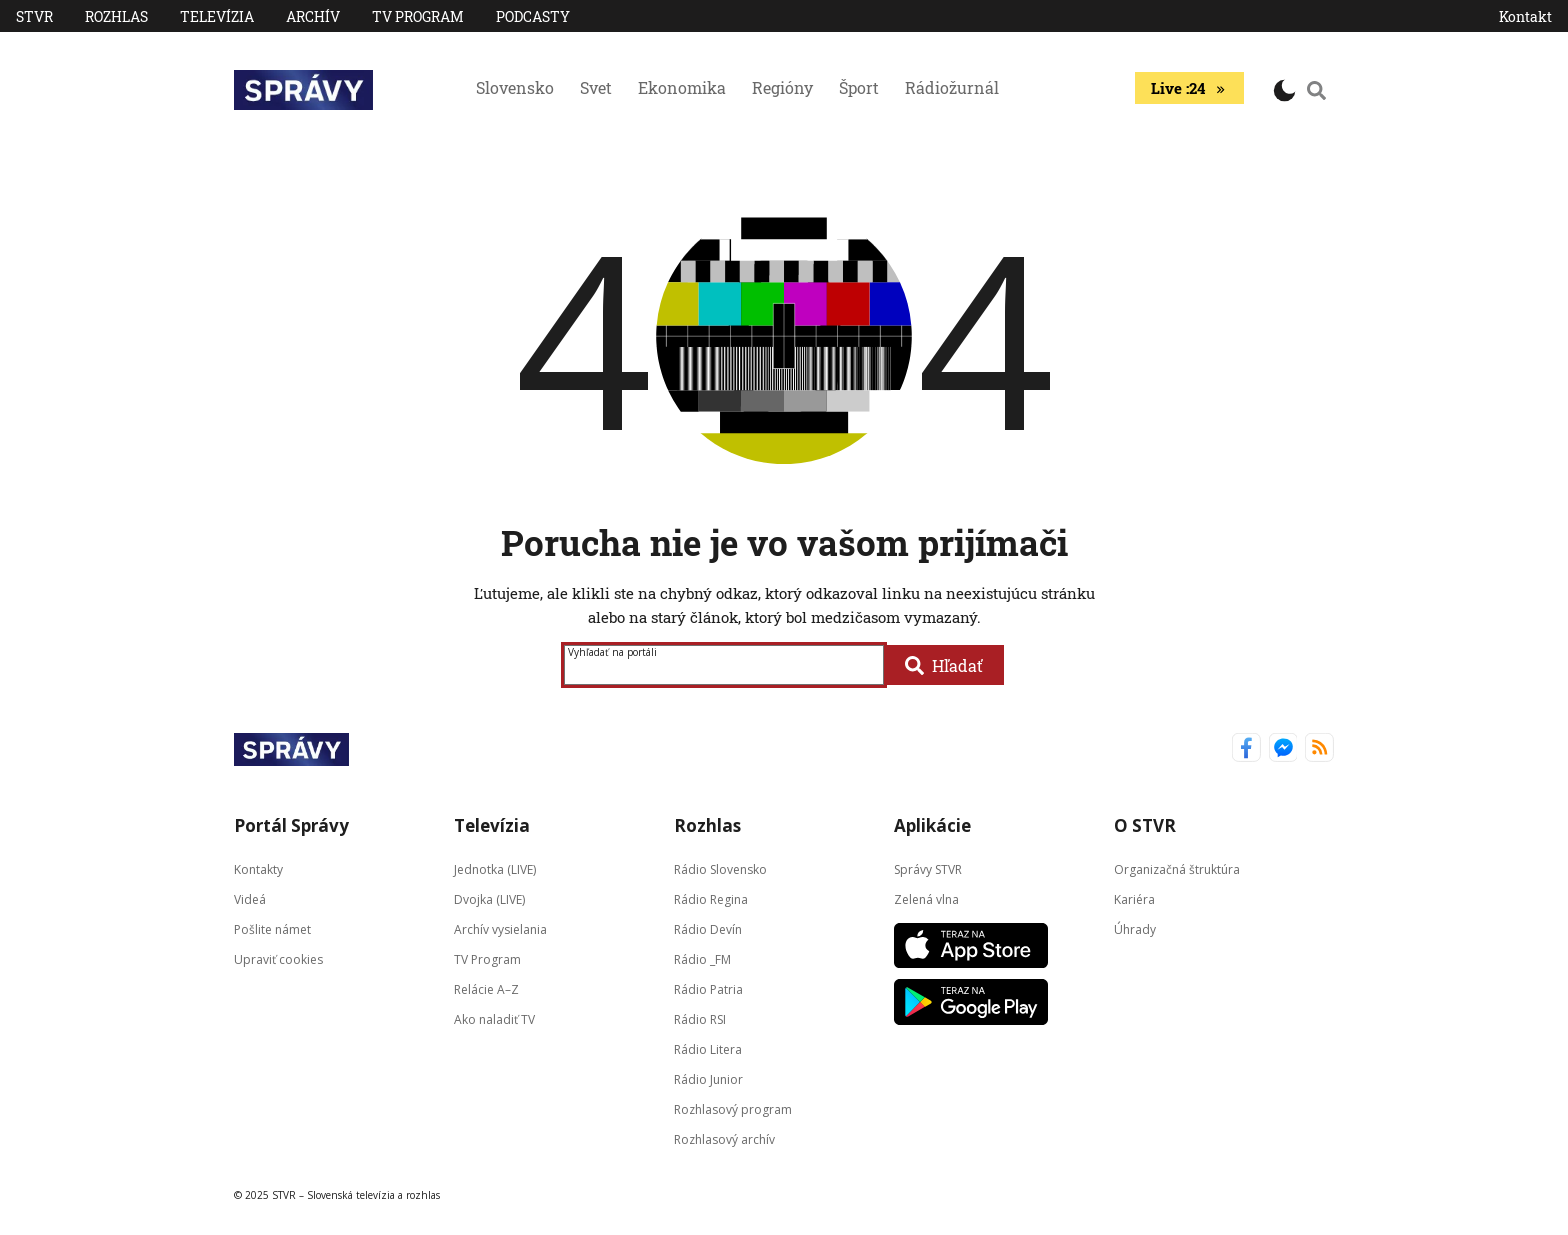 This screenshot has width=1568, height=1235. What do you see at coordinates (495, 869) in the screenshot?
I see `Jednotka (LIVE)` at bounding box center [495, 869].